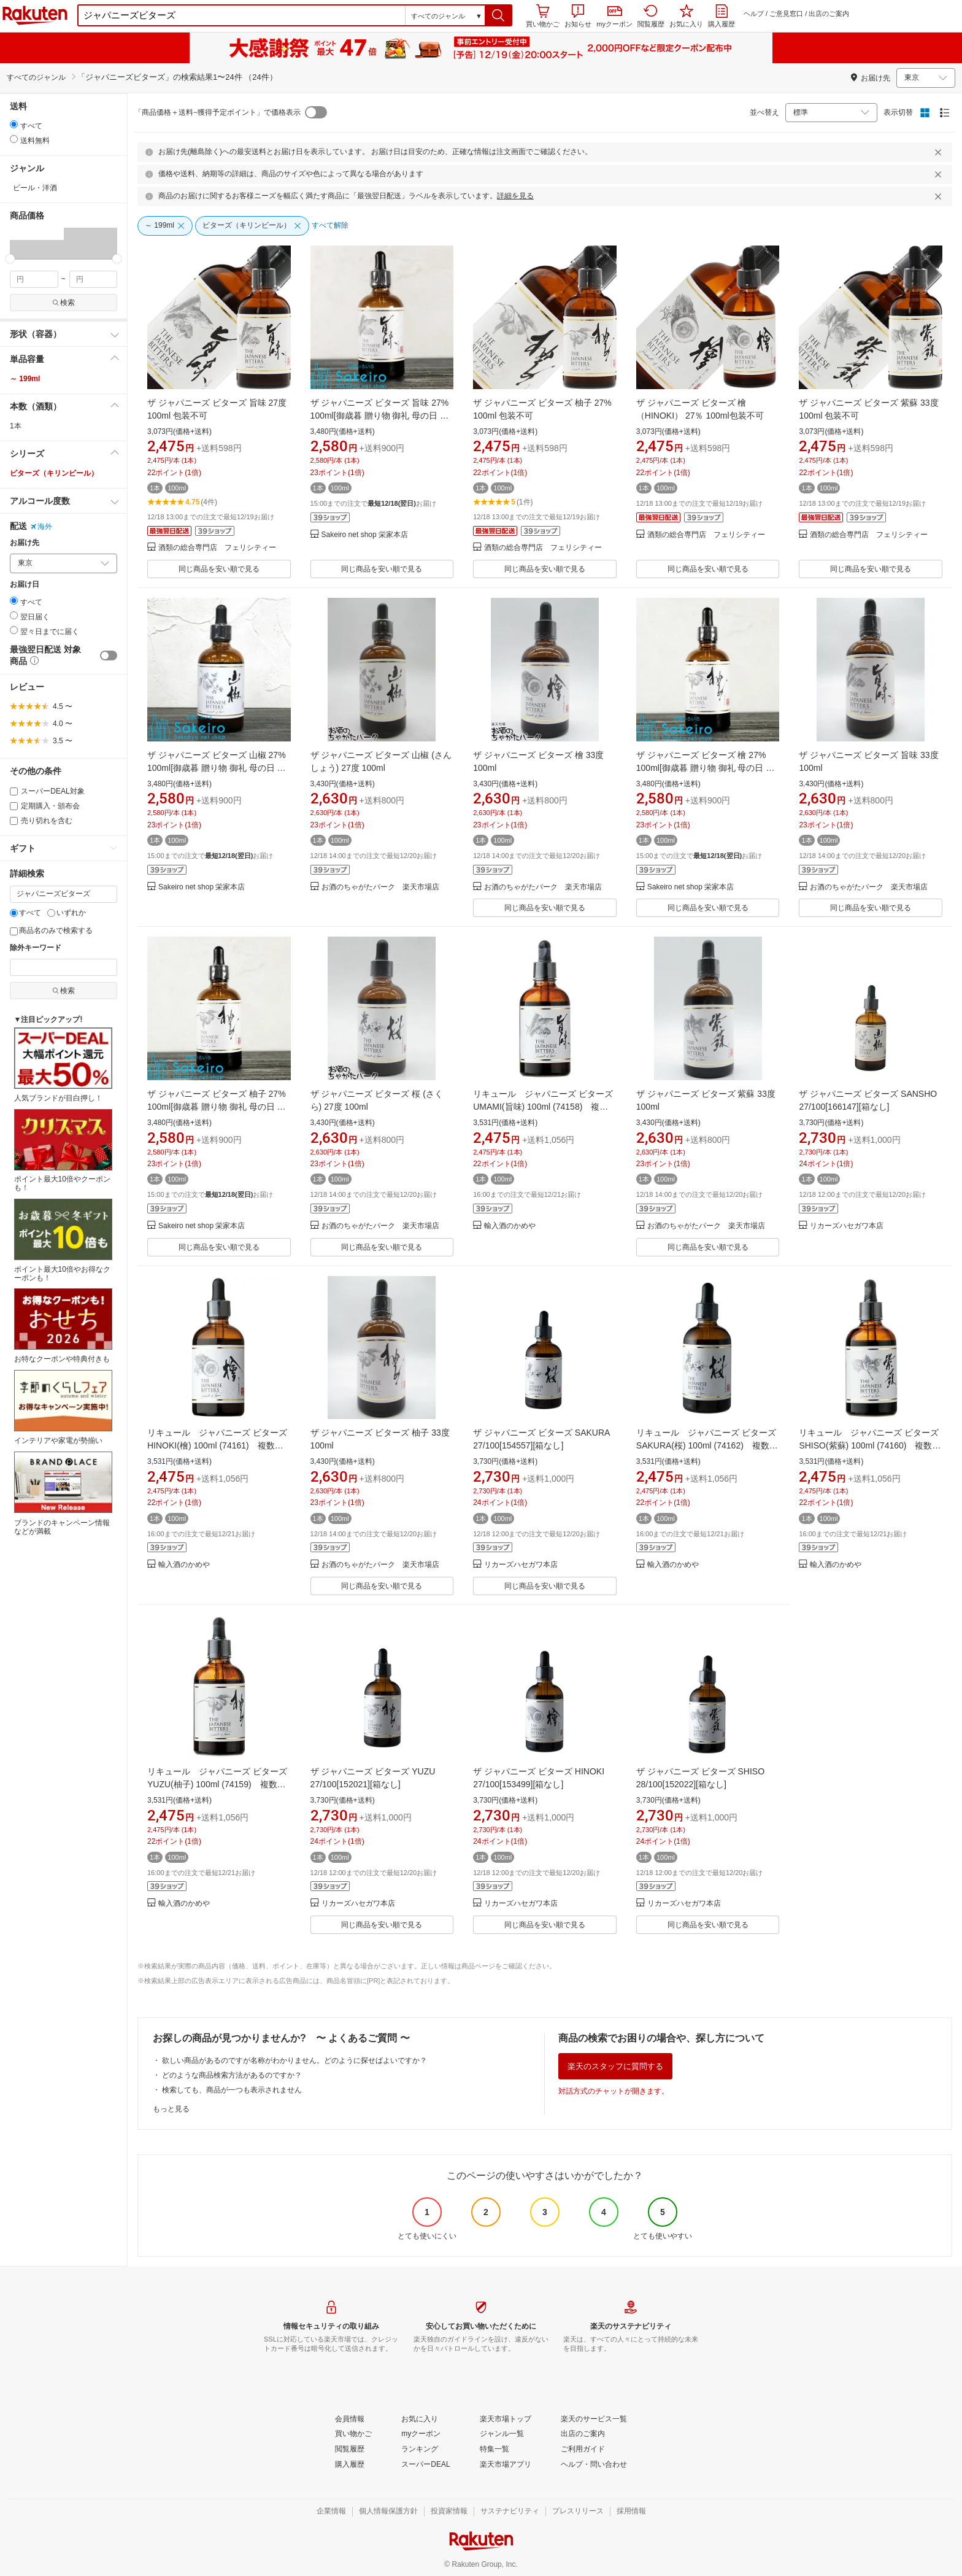 This screenshot has height=2576, width=962. Describe the element at coordinates (51, 930) in the screenshot. I see `商品名のみで検索する` at that location.